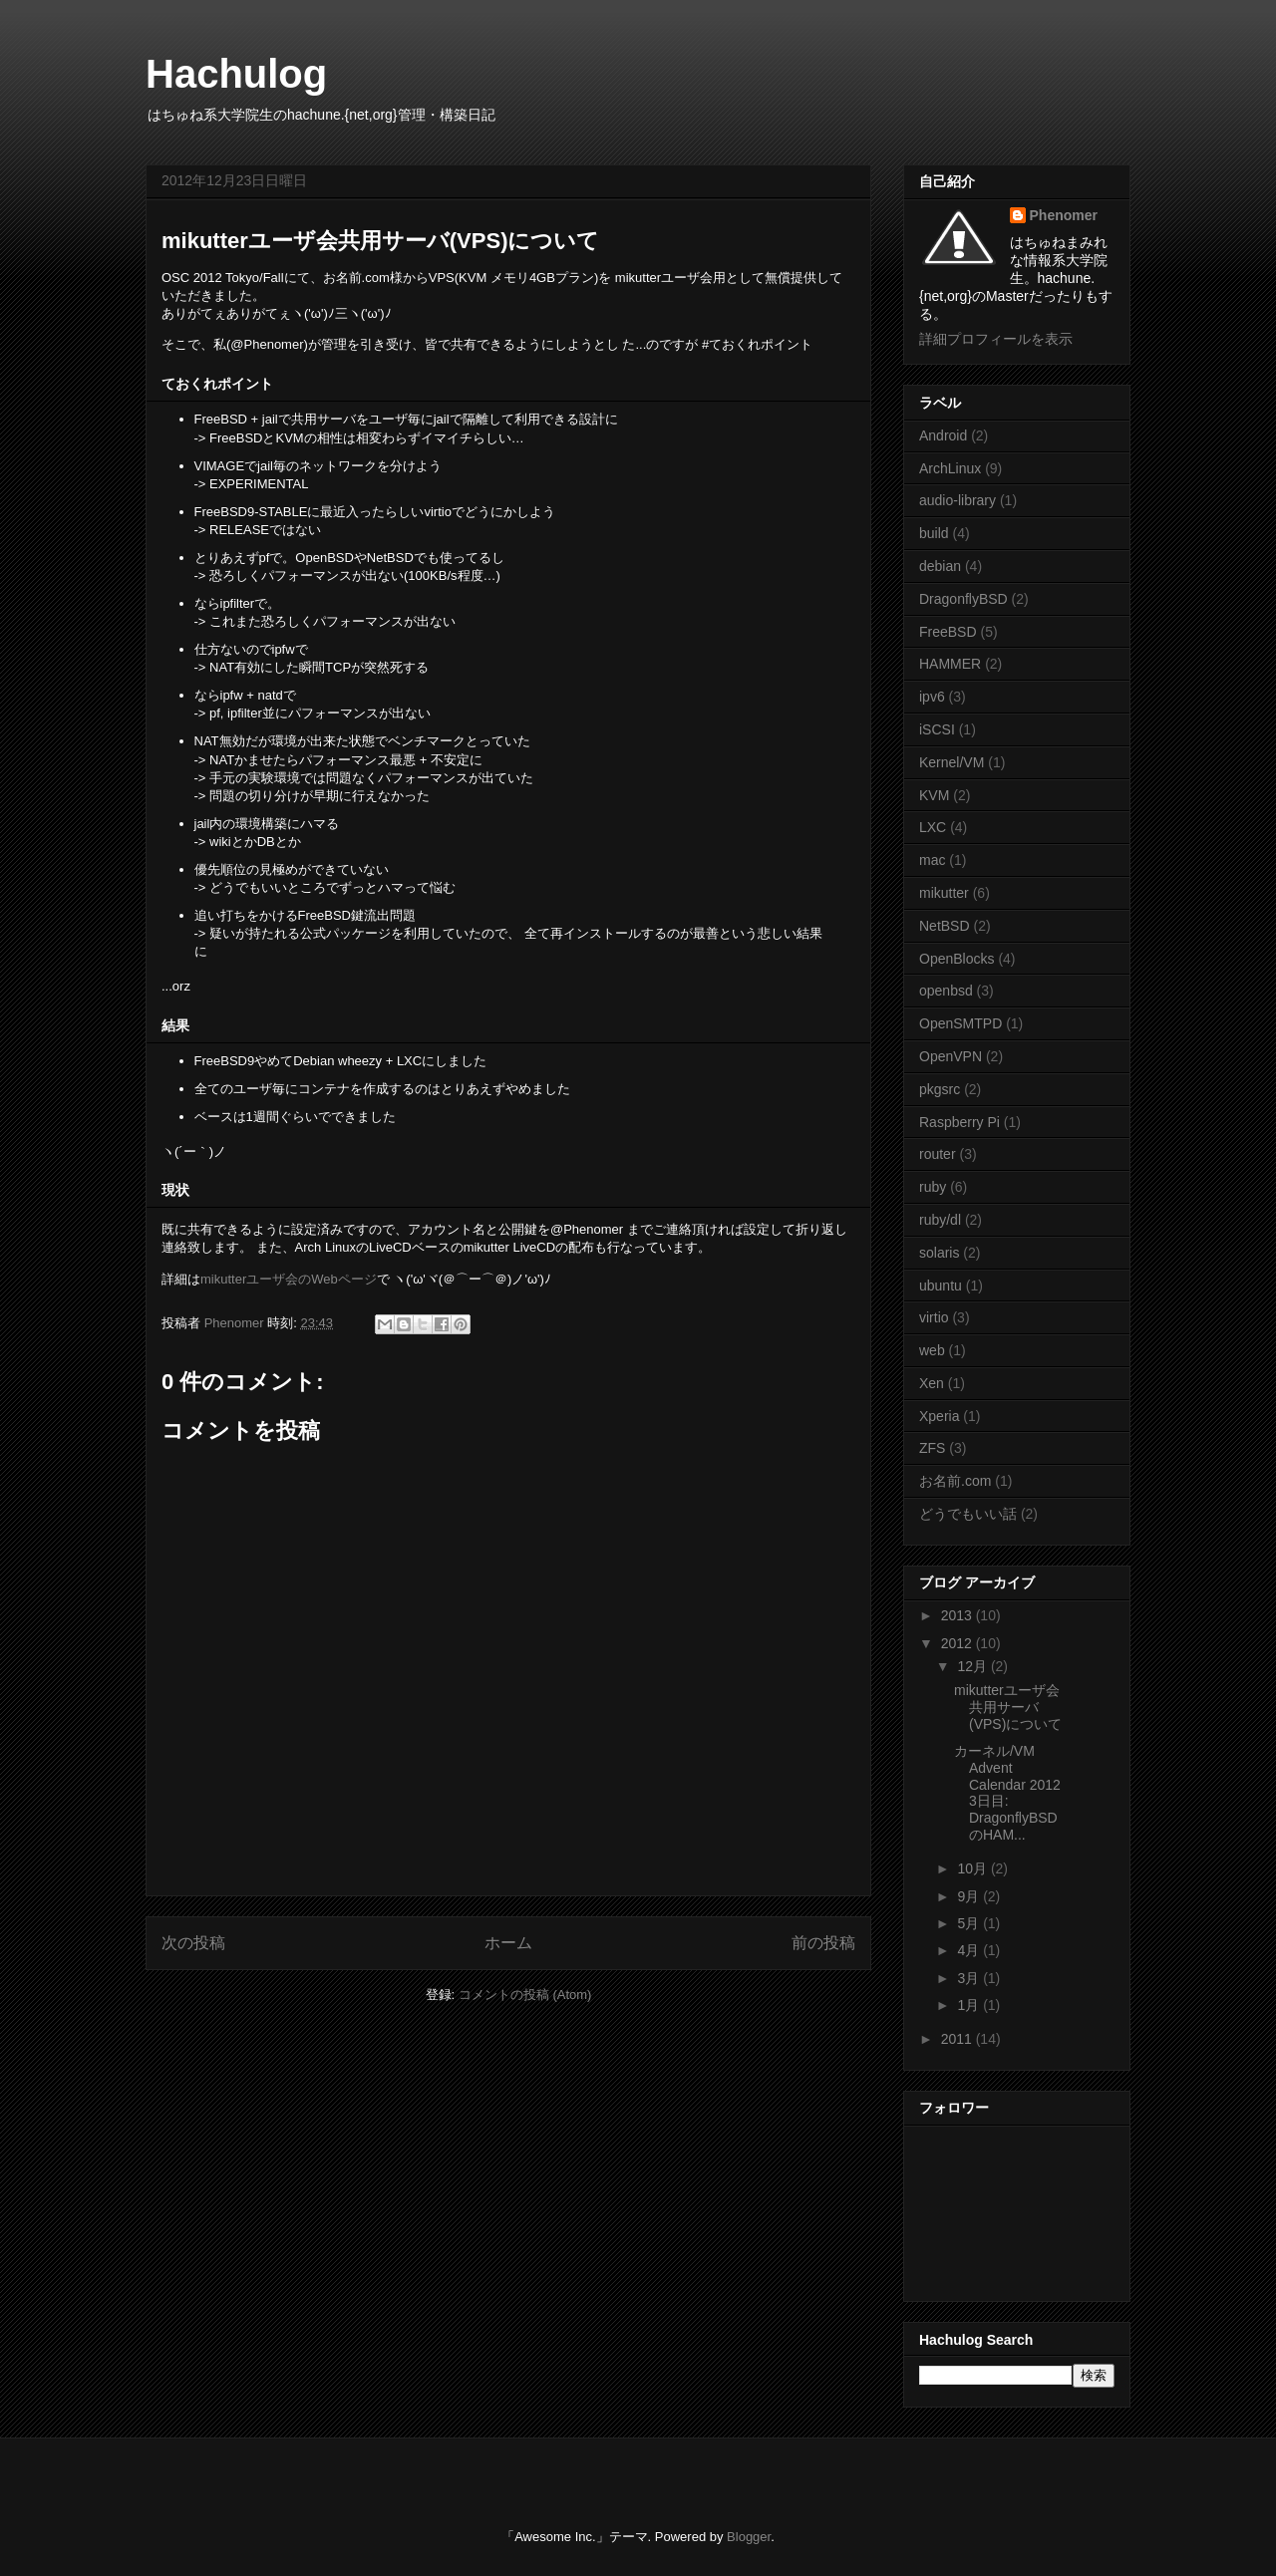 This screenshot has height=2576, width=1276. What do you see at coordinates (1007, 1793) in the screenshot?
I see `カーネル/VM Advent Calendar 2012 3日目: DragonflyBSDのHAM...` at bounding box center [1007, 1793].